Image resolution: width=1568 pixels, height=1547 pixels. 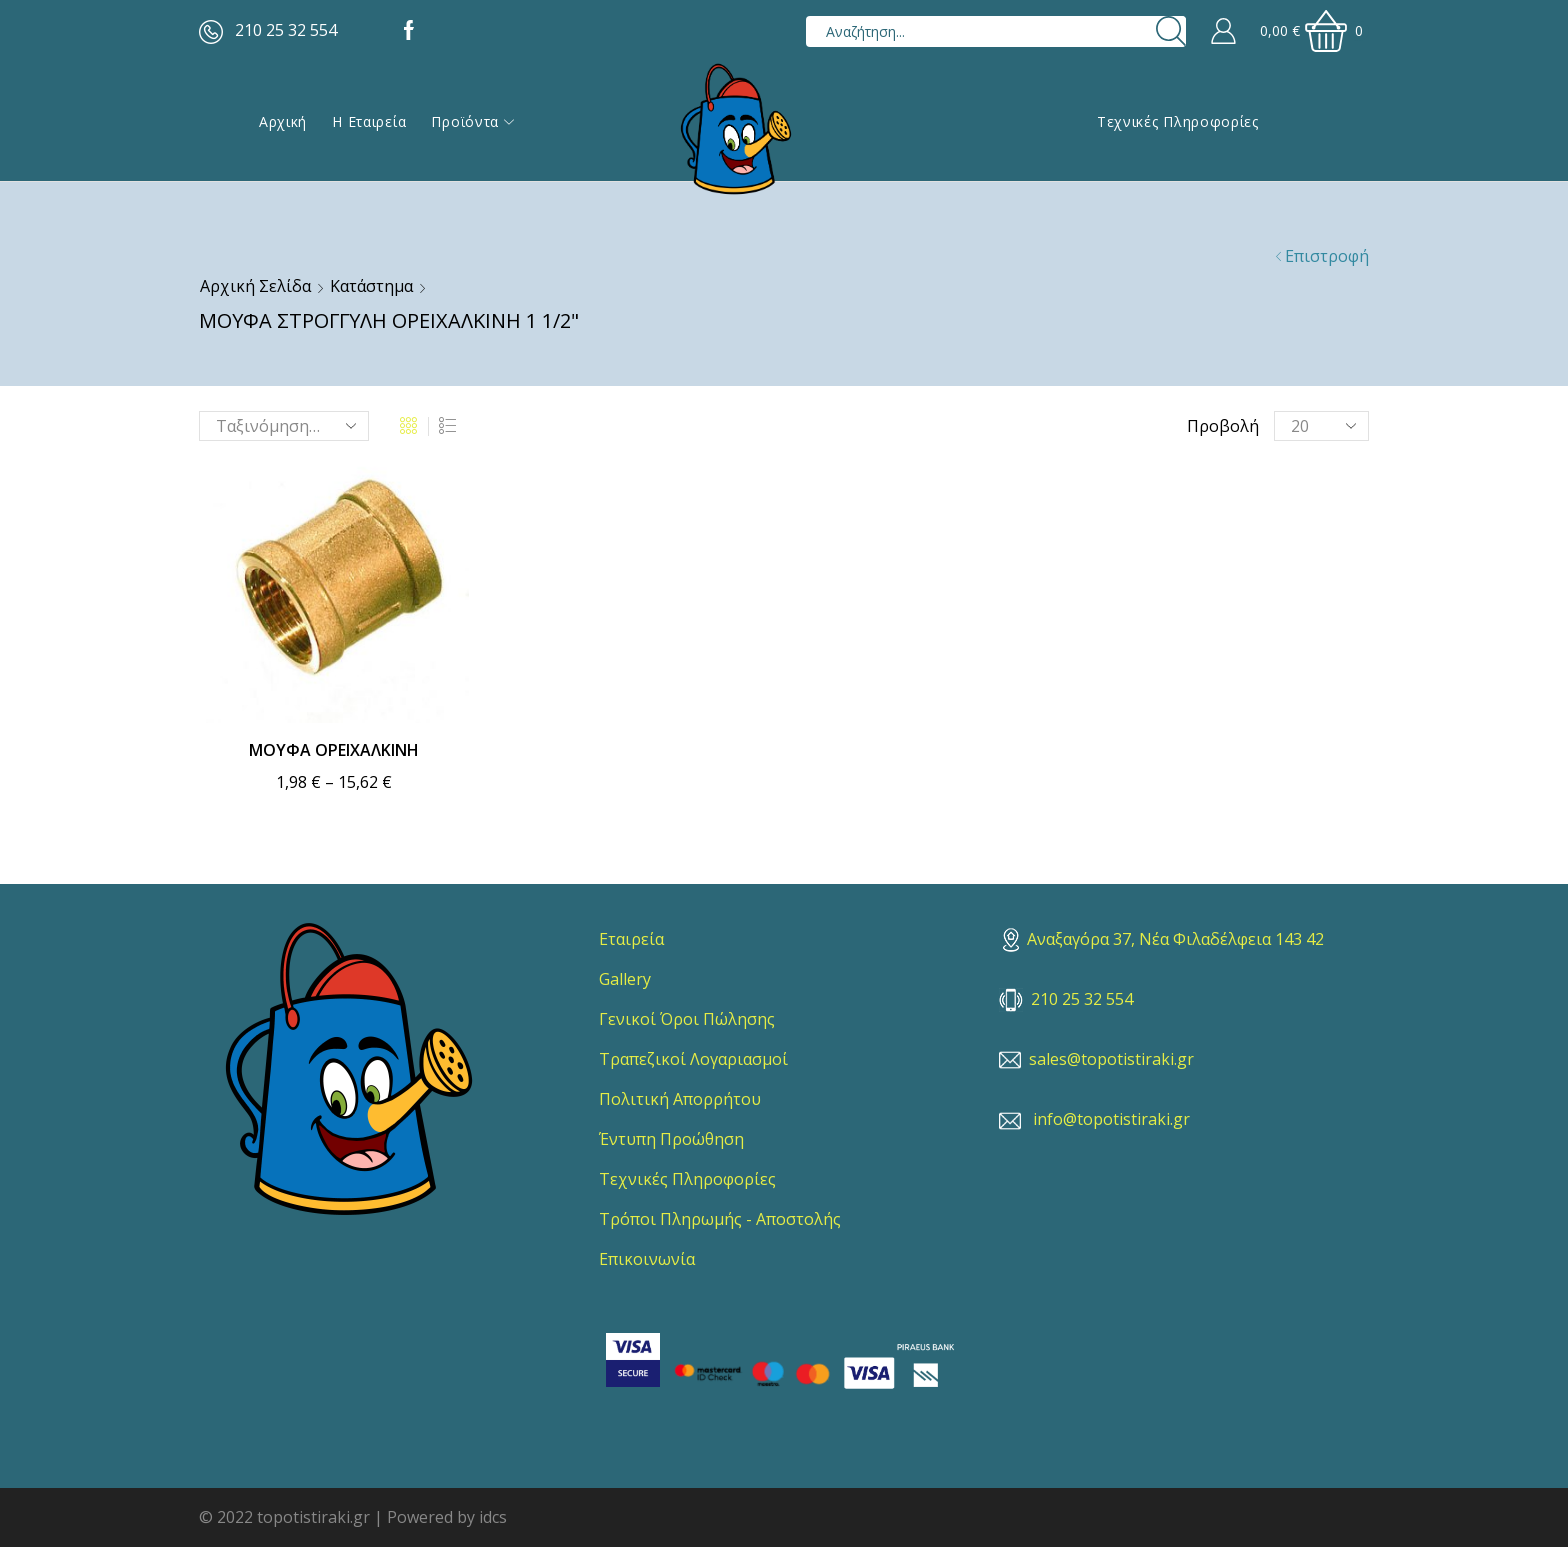 I want to click on Αρχική σελίδα, so click(x=255, y=286).